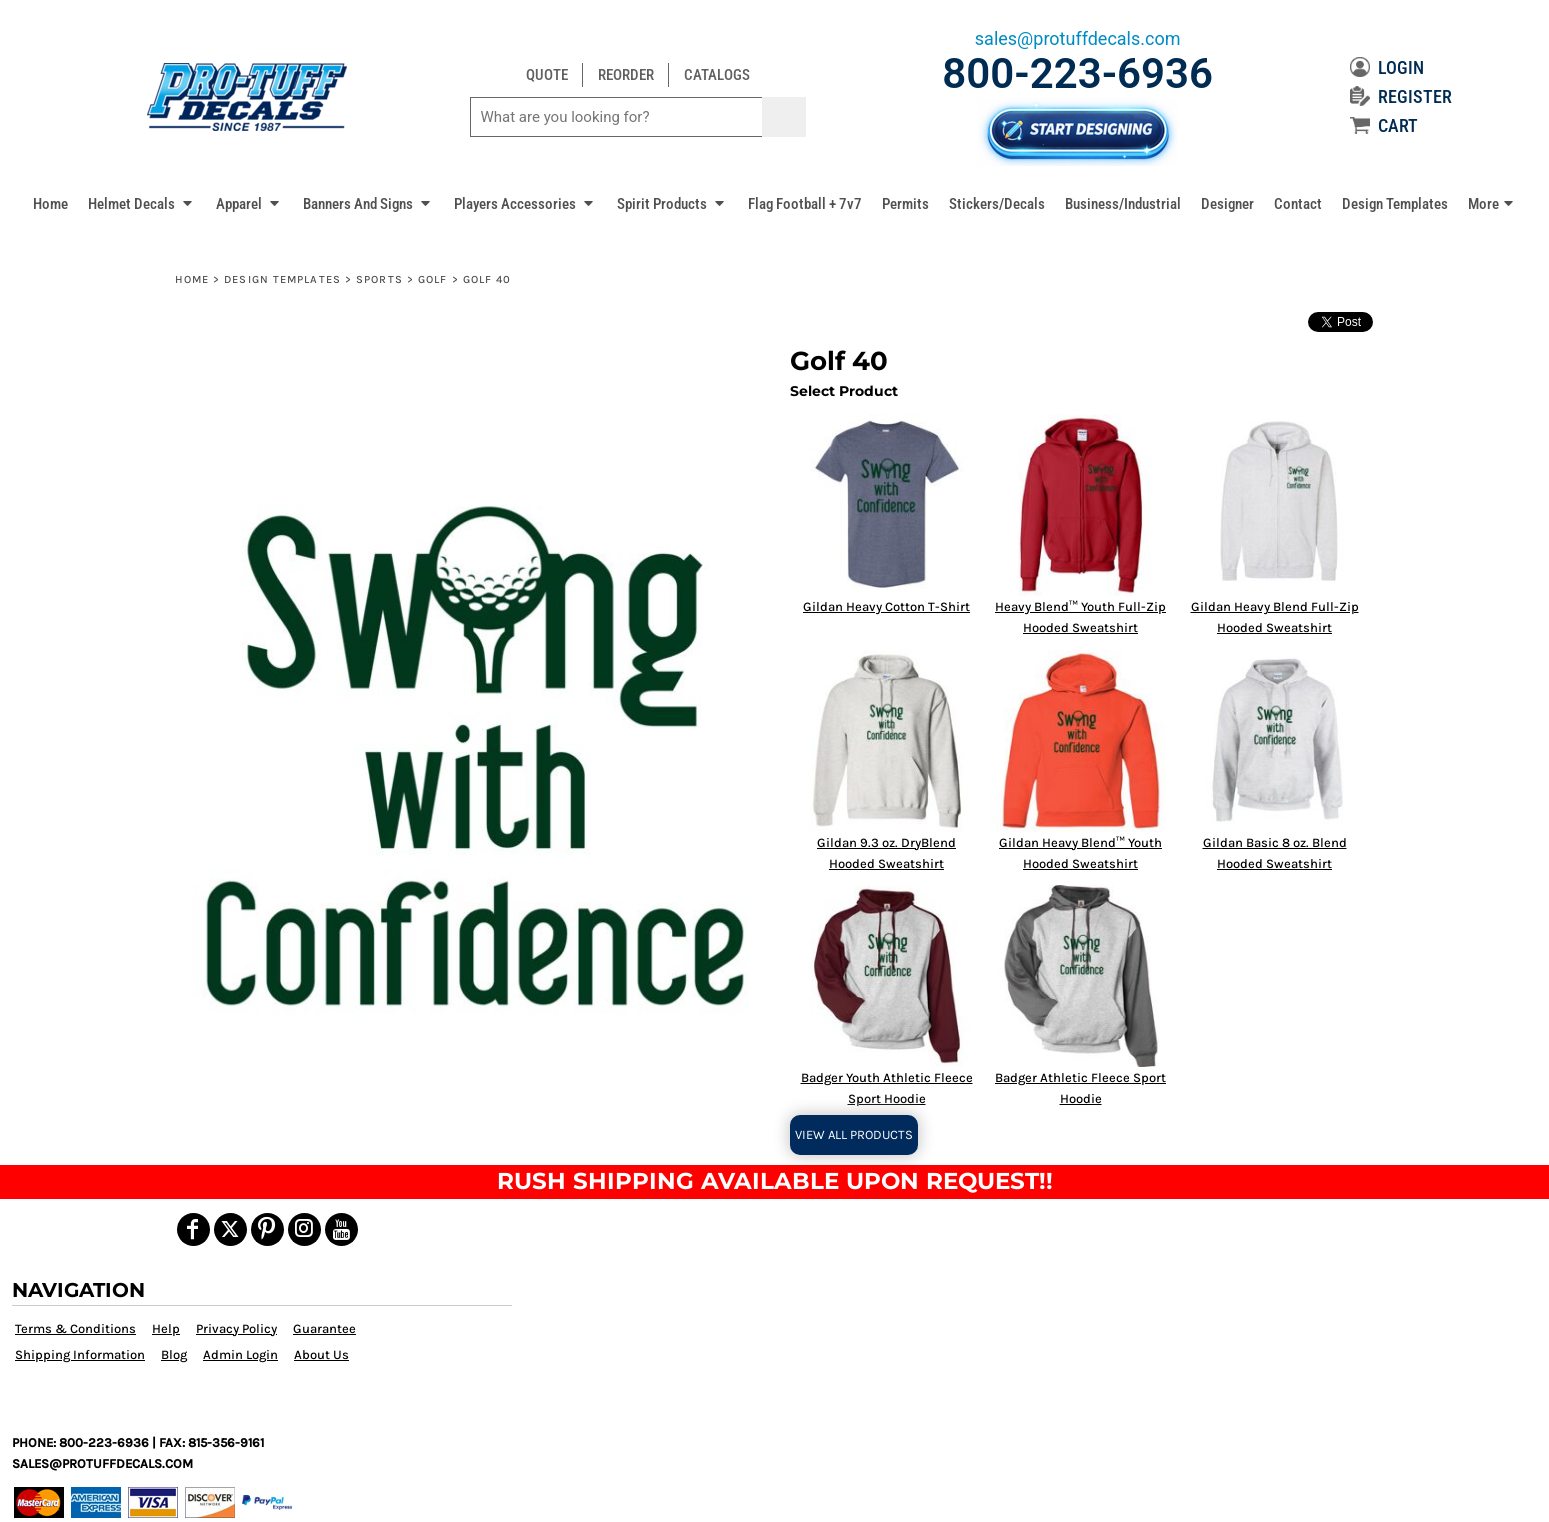  What do you see at coordinates (324, 1328) in the screenshot?
I see `Guarantee` at bounding box center [324, 1328].